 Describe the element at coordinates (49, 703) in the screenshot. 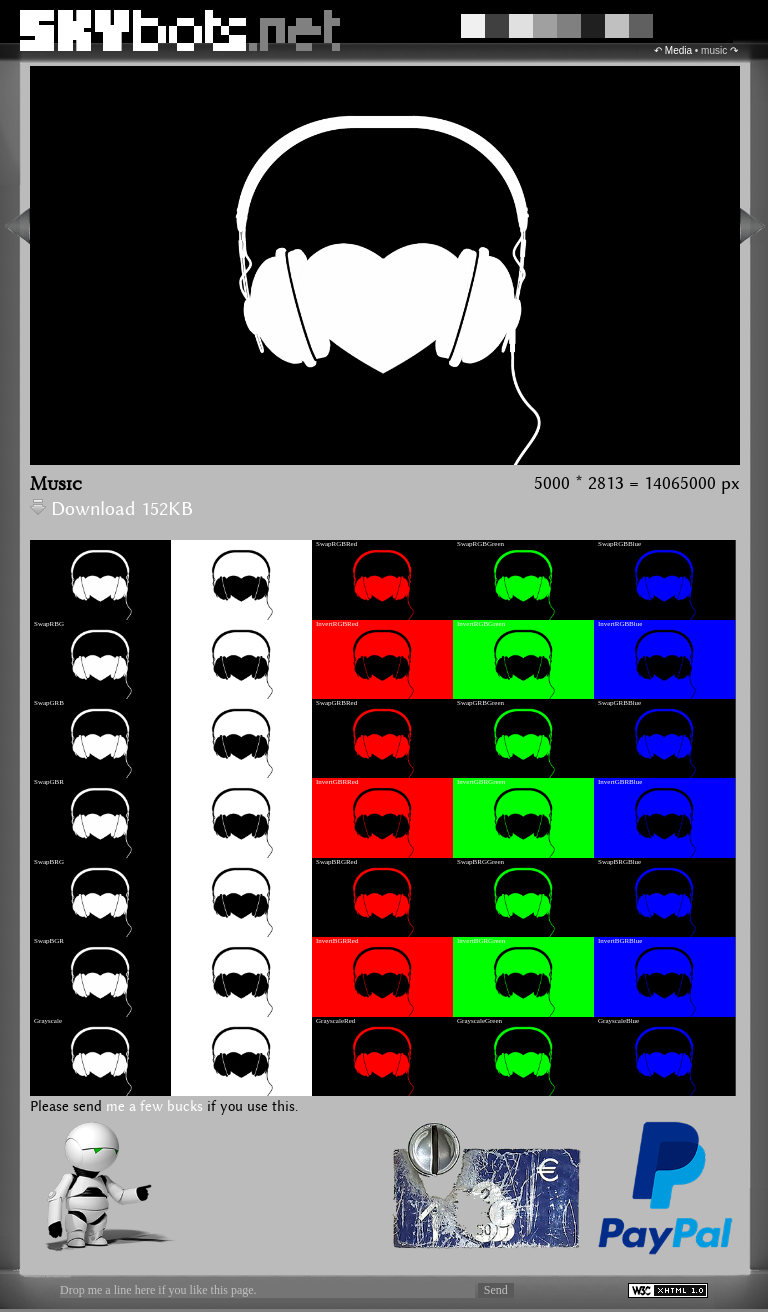

I see `SwapGRB` at that location.